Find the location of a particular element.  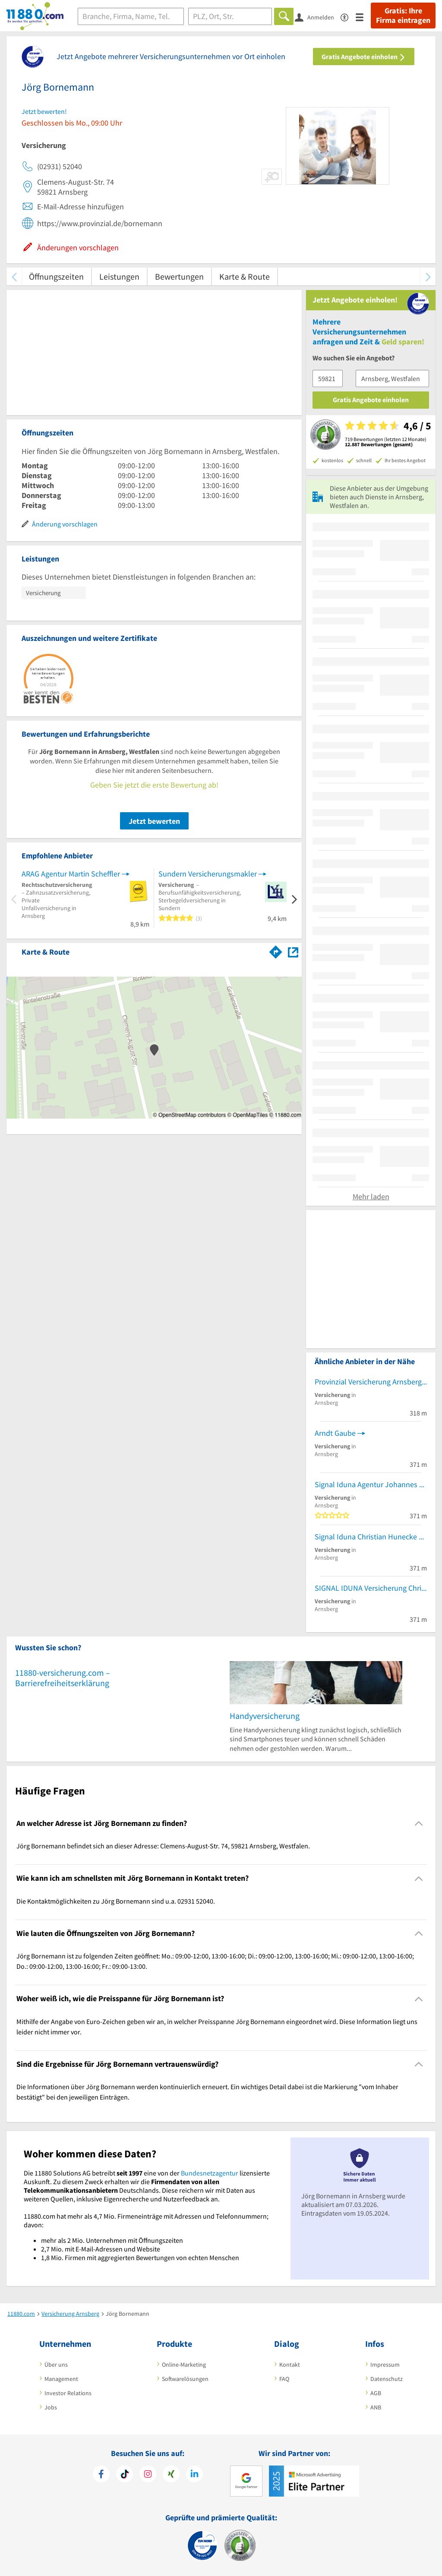

[Collapsible] is located at coordinates (419, 1823).